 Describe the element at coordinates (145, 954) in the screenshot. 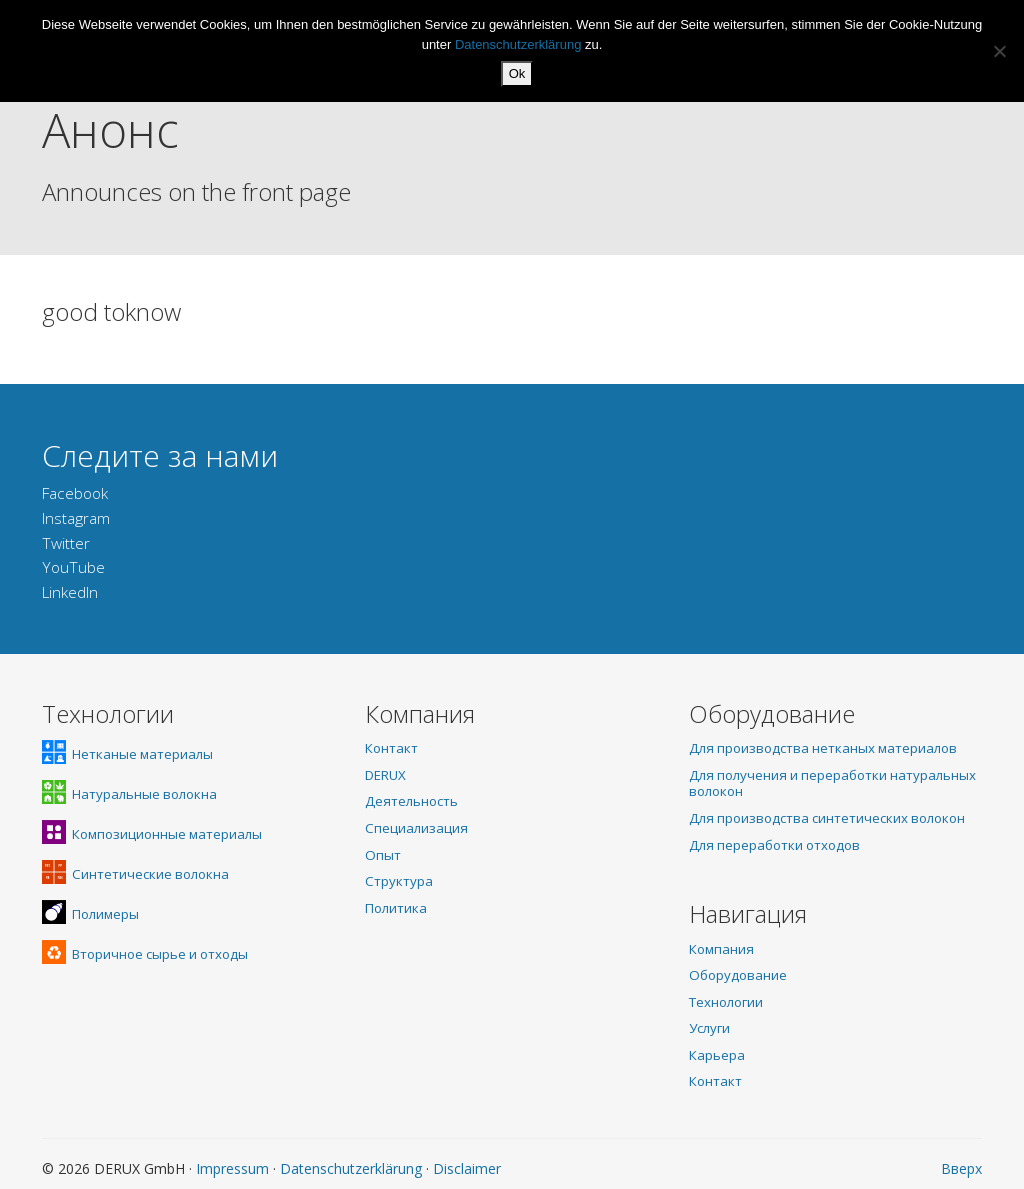

I see `Вторичное сырье и отходы` at that location.